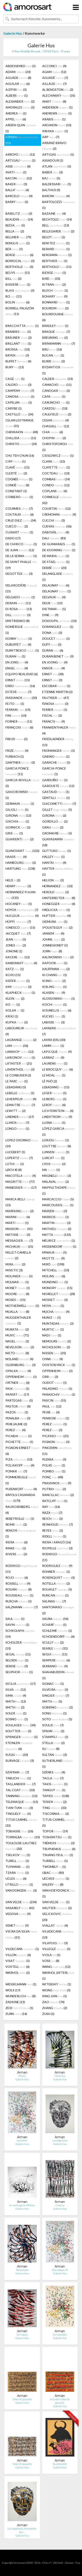 This screenshot has width=82, height=2576. Describe the element at coordinates (56, 1311) in the screenshot. I see `MUCHA (4)` at that location.